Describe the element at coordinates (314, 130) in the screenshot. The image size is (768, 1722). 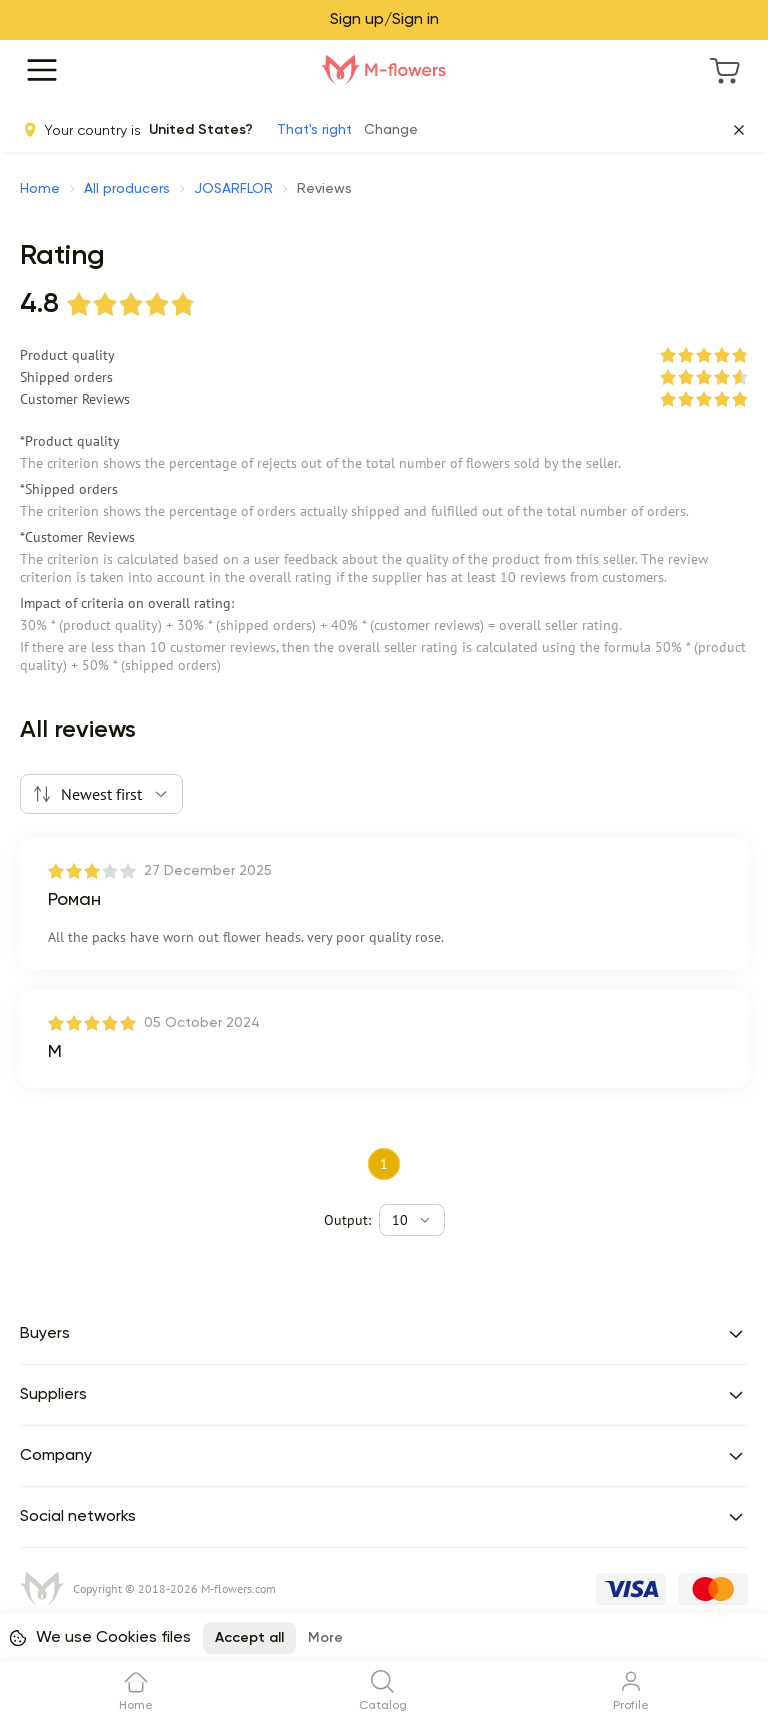
I see `That's right` at that location.